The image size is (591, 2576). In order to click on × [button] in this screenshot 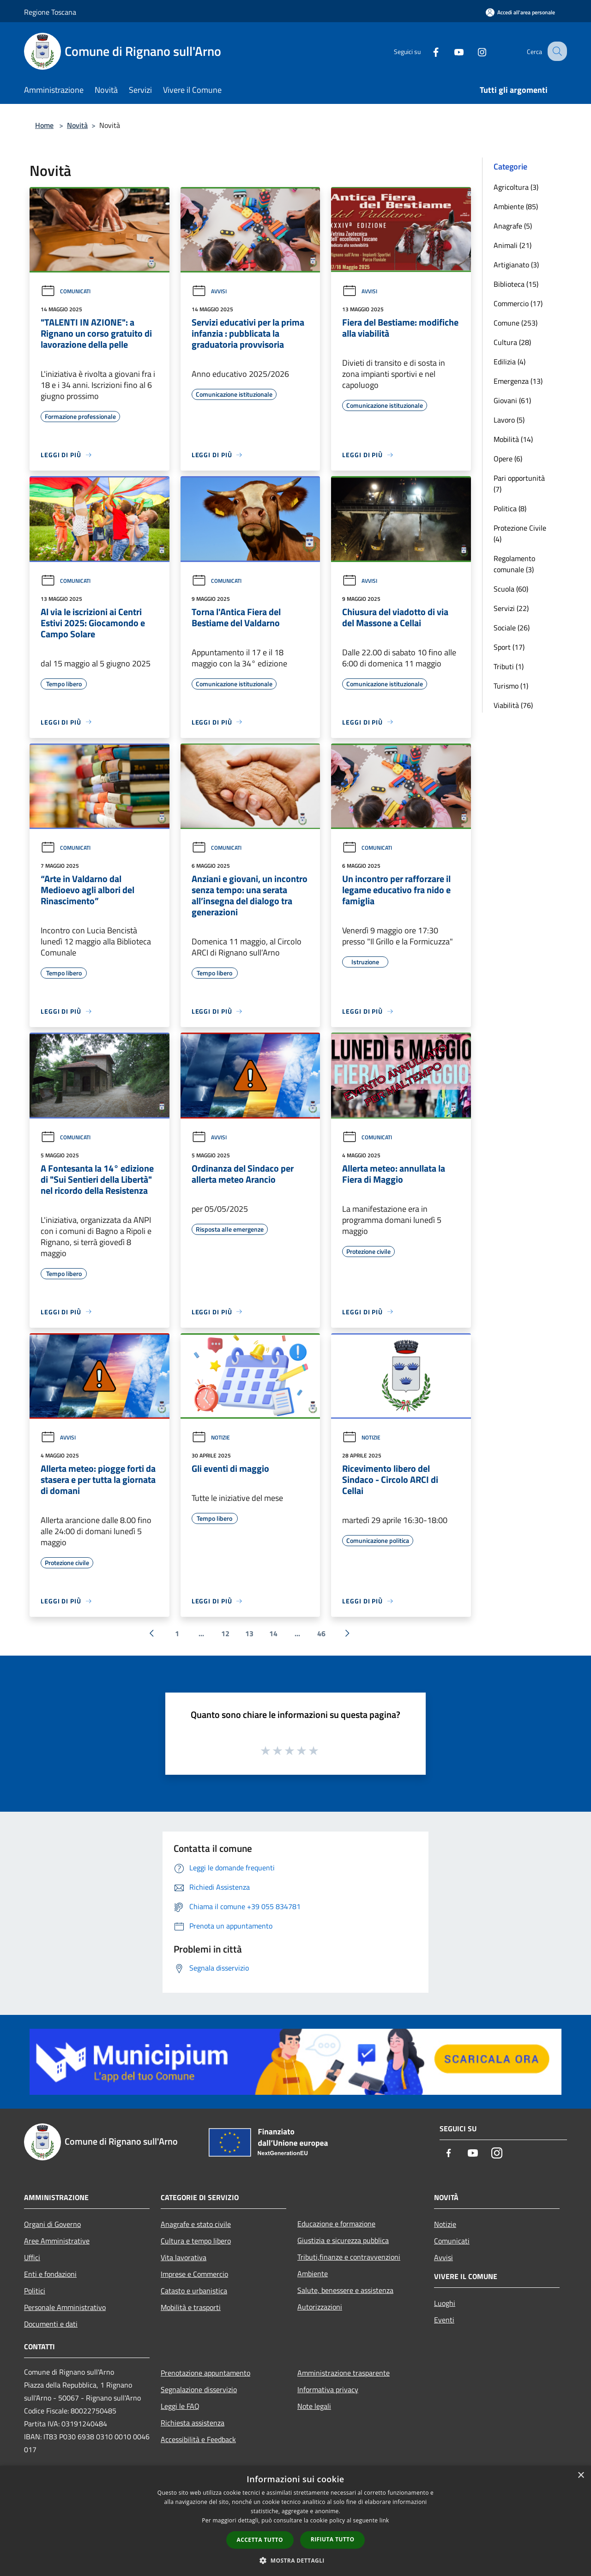, I will do `click(580, 2475)`.